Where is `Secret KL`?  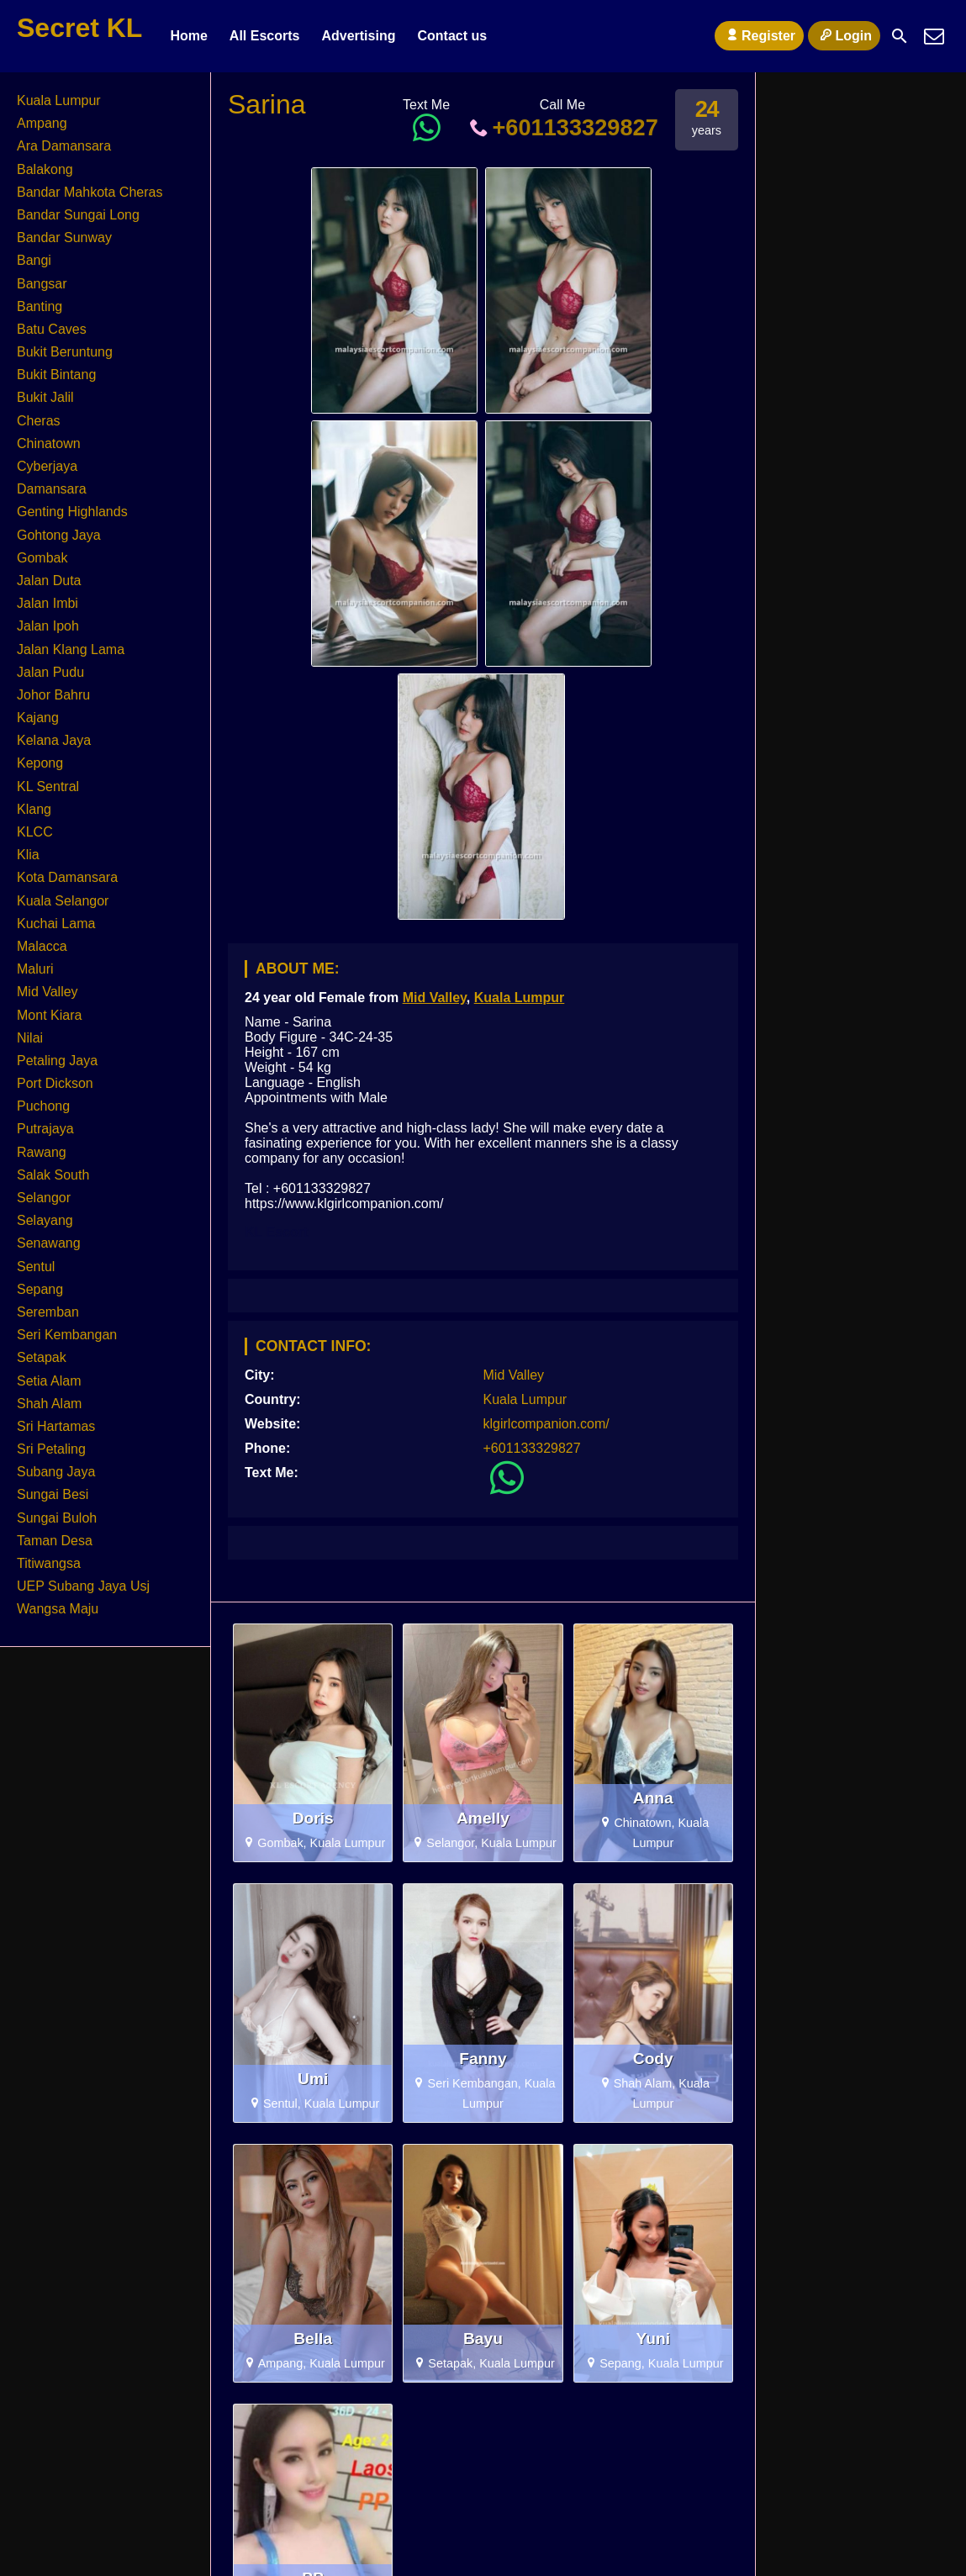
Secret KL is located at coordinates (79, 28).